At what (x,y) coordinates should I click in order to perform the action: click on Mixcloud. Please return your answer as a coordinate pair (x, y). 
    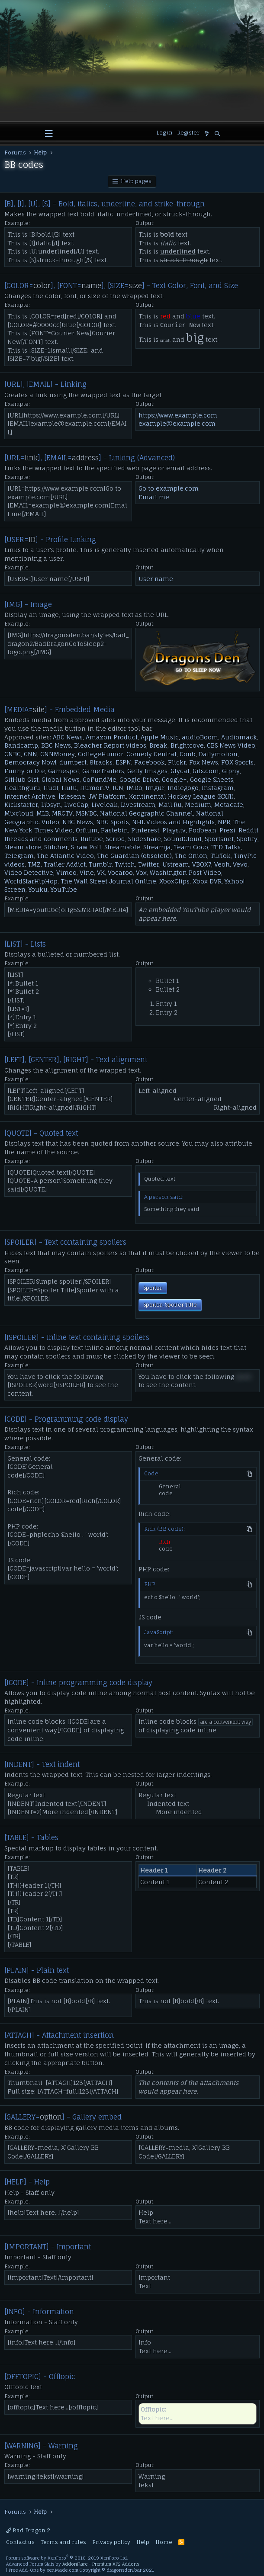
    Looking at the image, I should click on (18, 813).